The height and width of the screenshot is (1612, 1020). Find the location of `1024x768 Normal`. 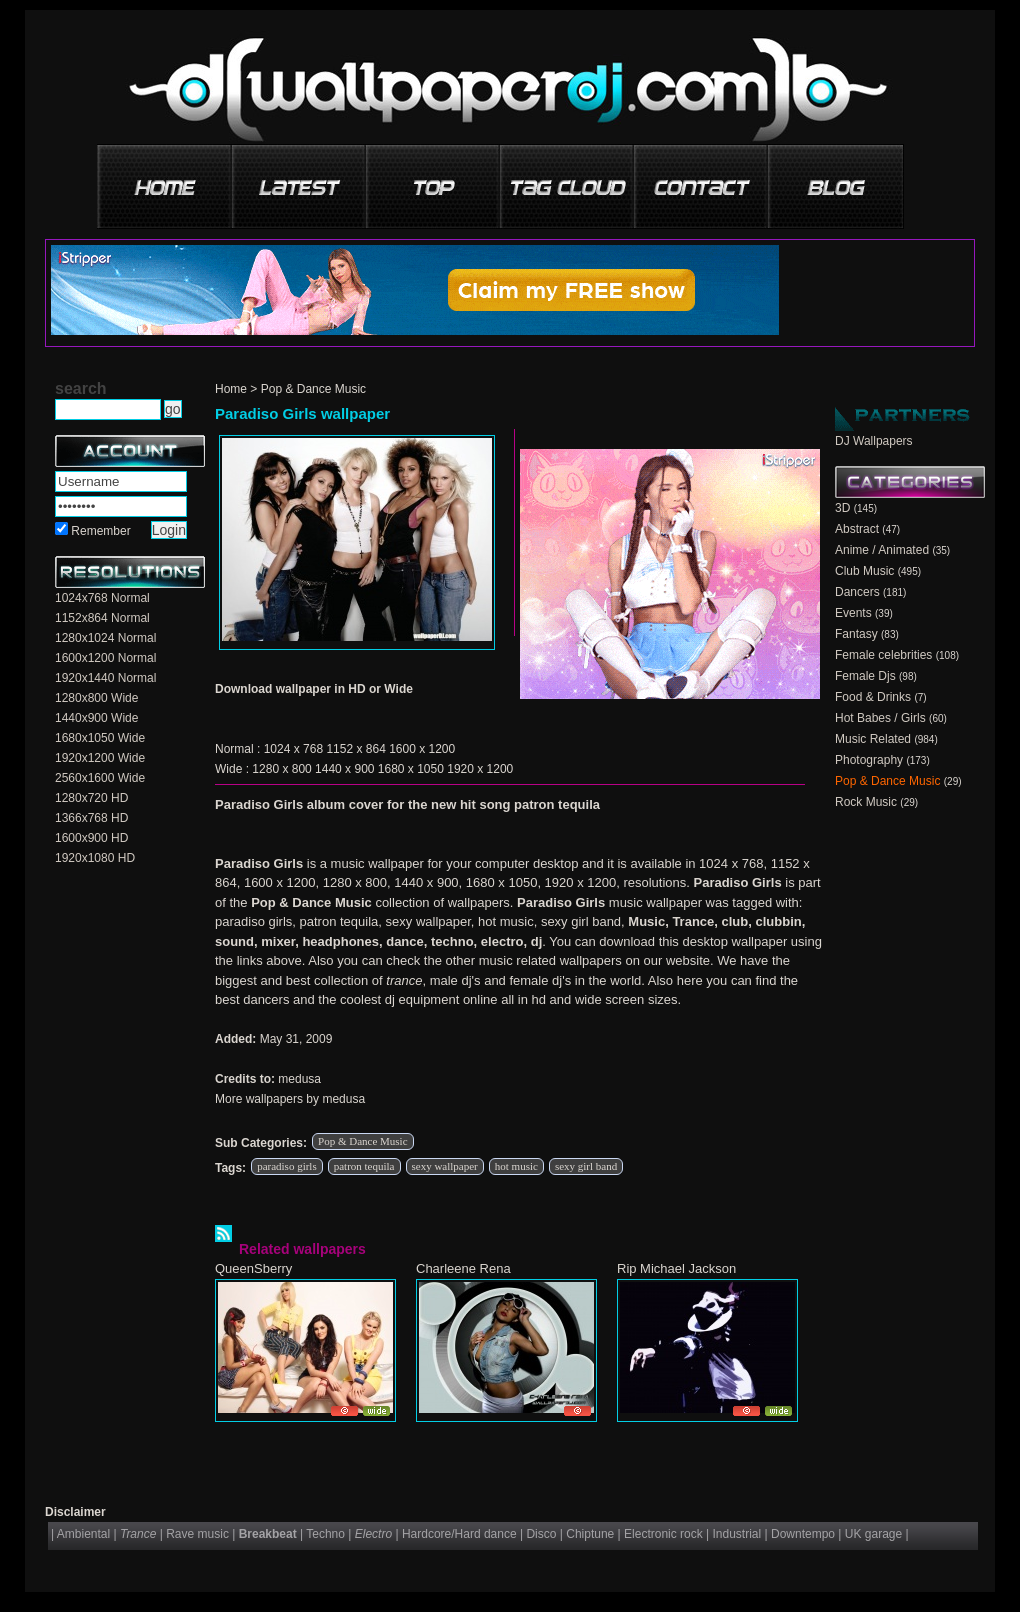

1024x768 Normal is located at coordinates (102, 598).